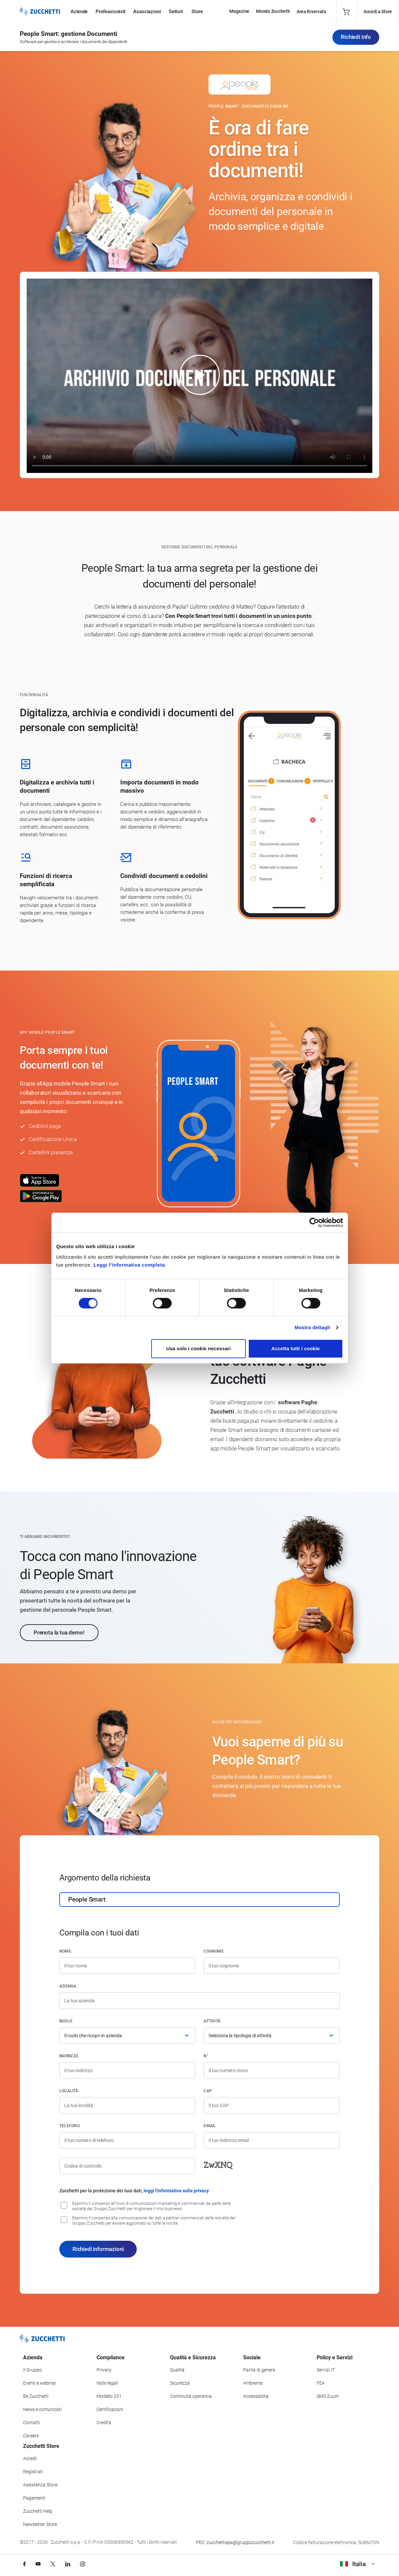 The image size is (399, 2576). I want to click on [Ruolo], so click(127, 2035).